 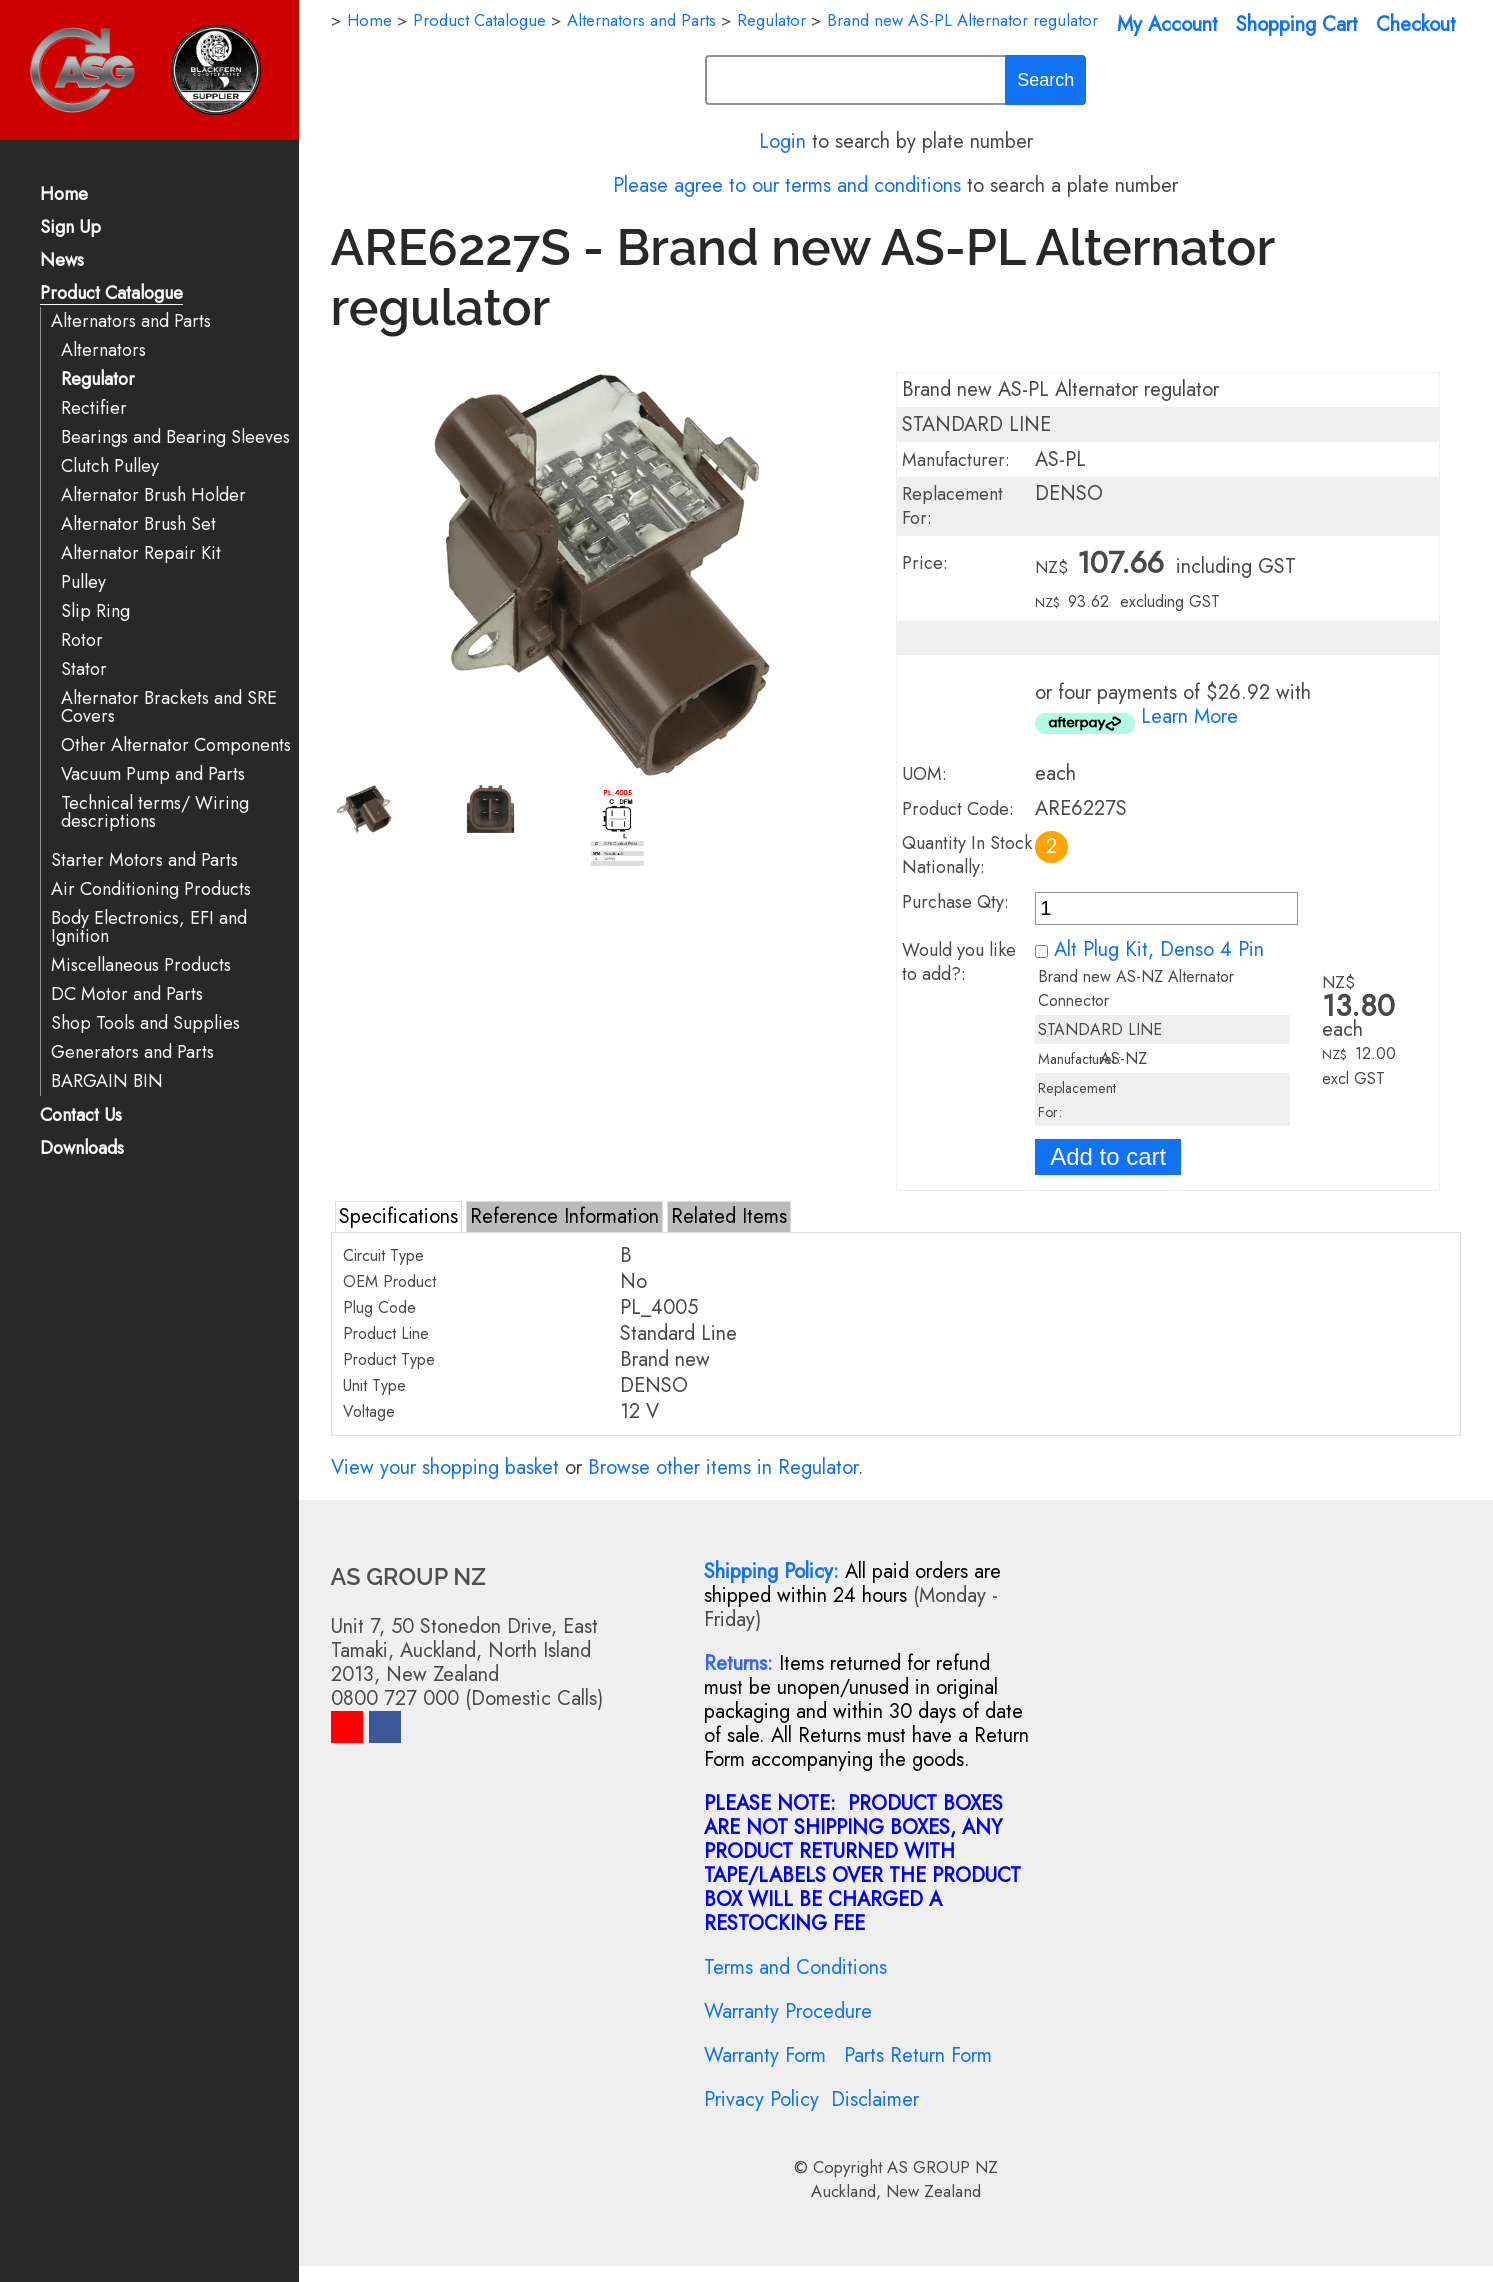 What do you see at coordinates (95, 611) in the screenshot?
I see `Slip Ring` at bounding box center [95, 611].